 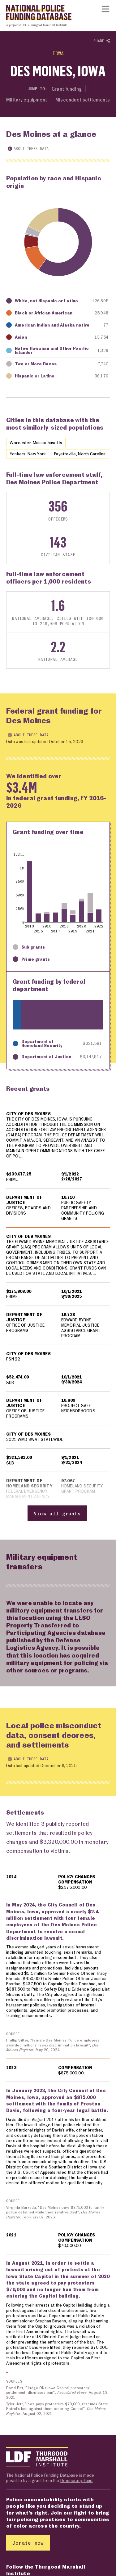 What do you see at coordinates (13, 1364) in the screenshot?
I see `PSN 22` at bounding box center [13, 1364].